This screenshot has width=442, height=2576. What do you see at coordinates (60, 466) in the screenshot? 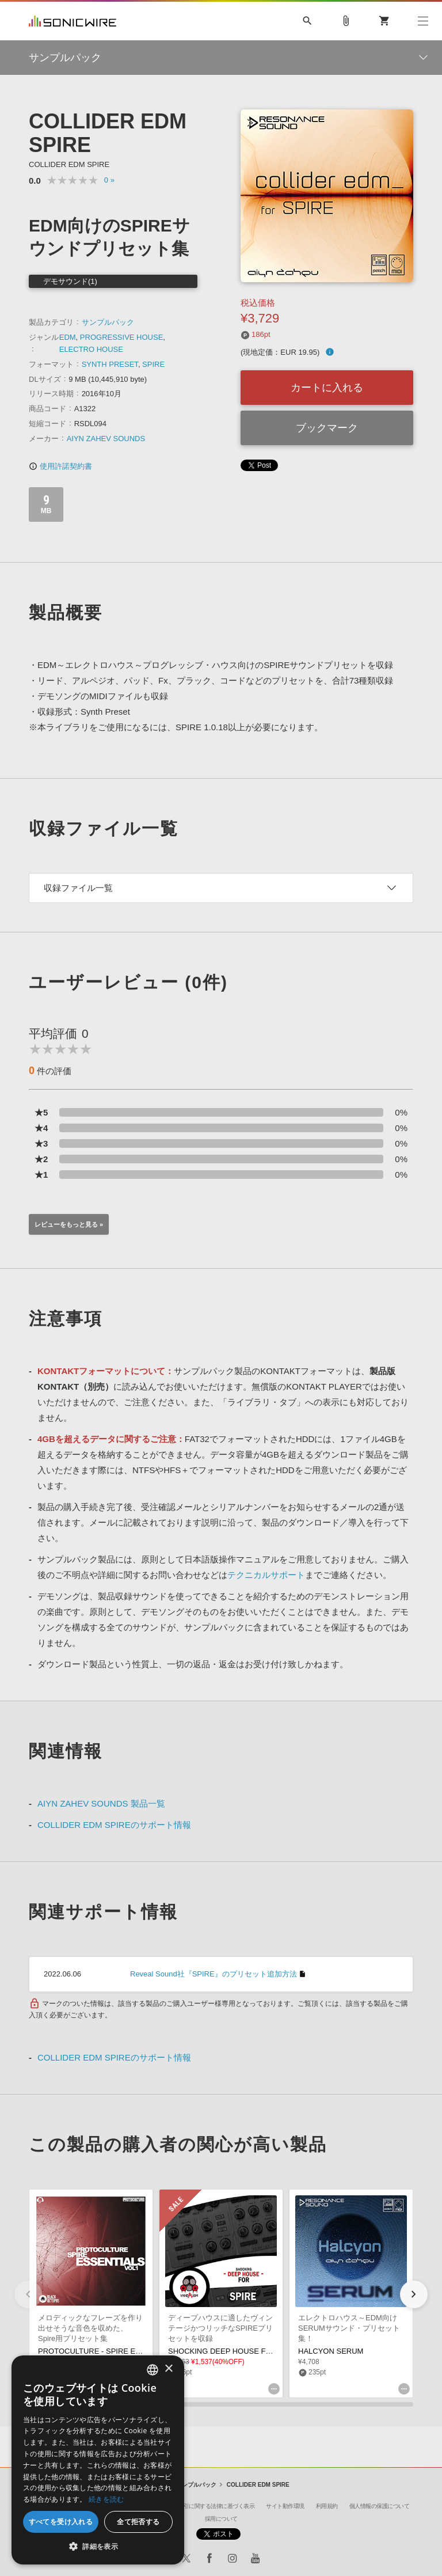
I see `使用許諾契約書` at bounding box center [60, 466].